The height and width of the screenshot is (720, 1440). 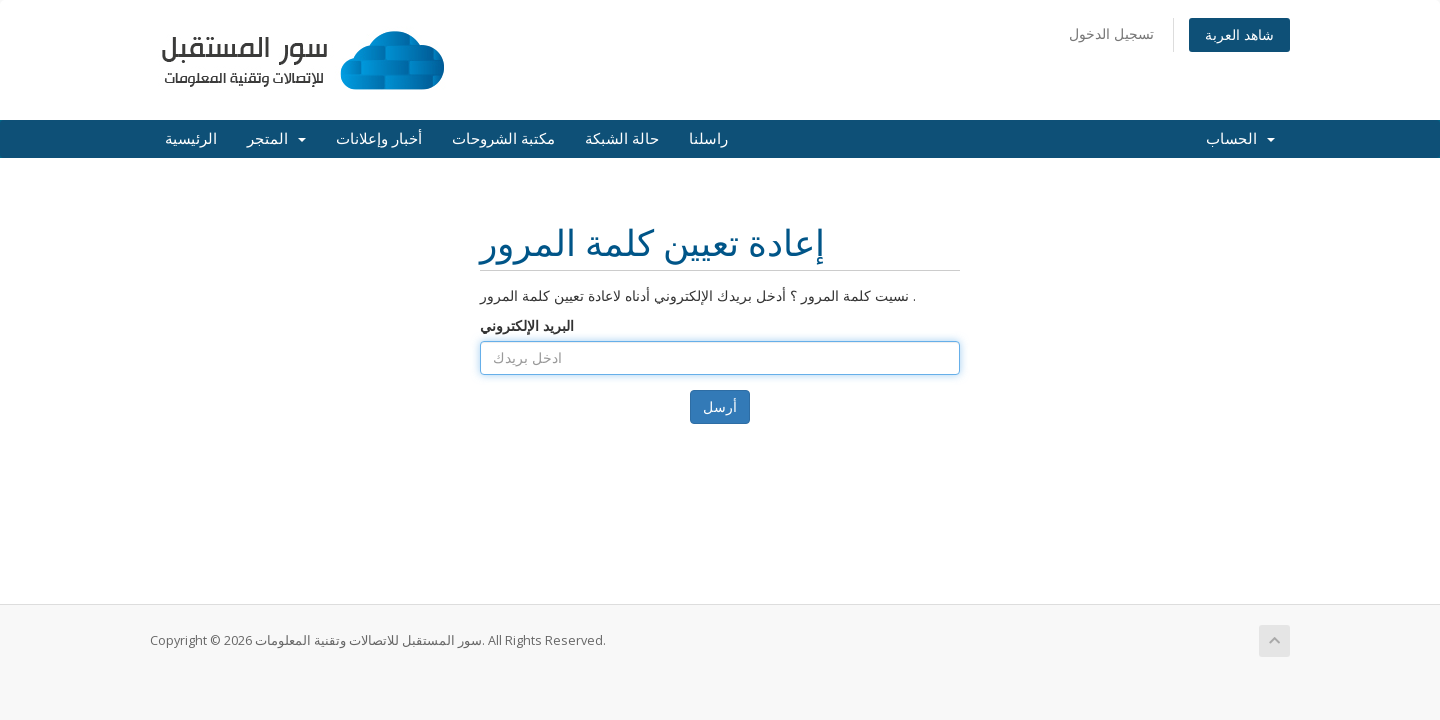 I want to click on مكتبة الشروحات, so click(x=503, y=139).